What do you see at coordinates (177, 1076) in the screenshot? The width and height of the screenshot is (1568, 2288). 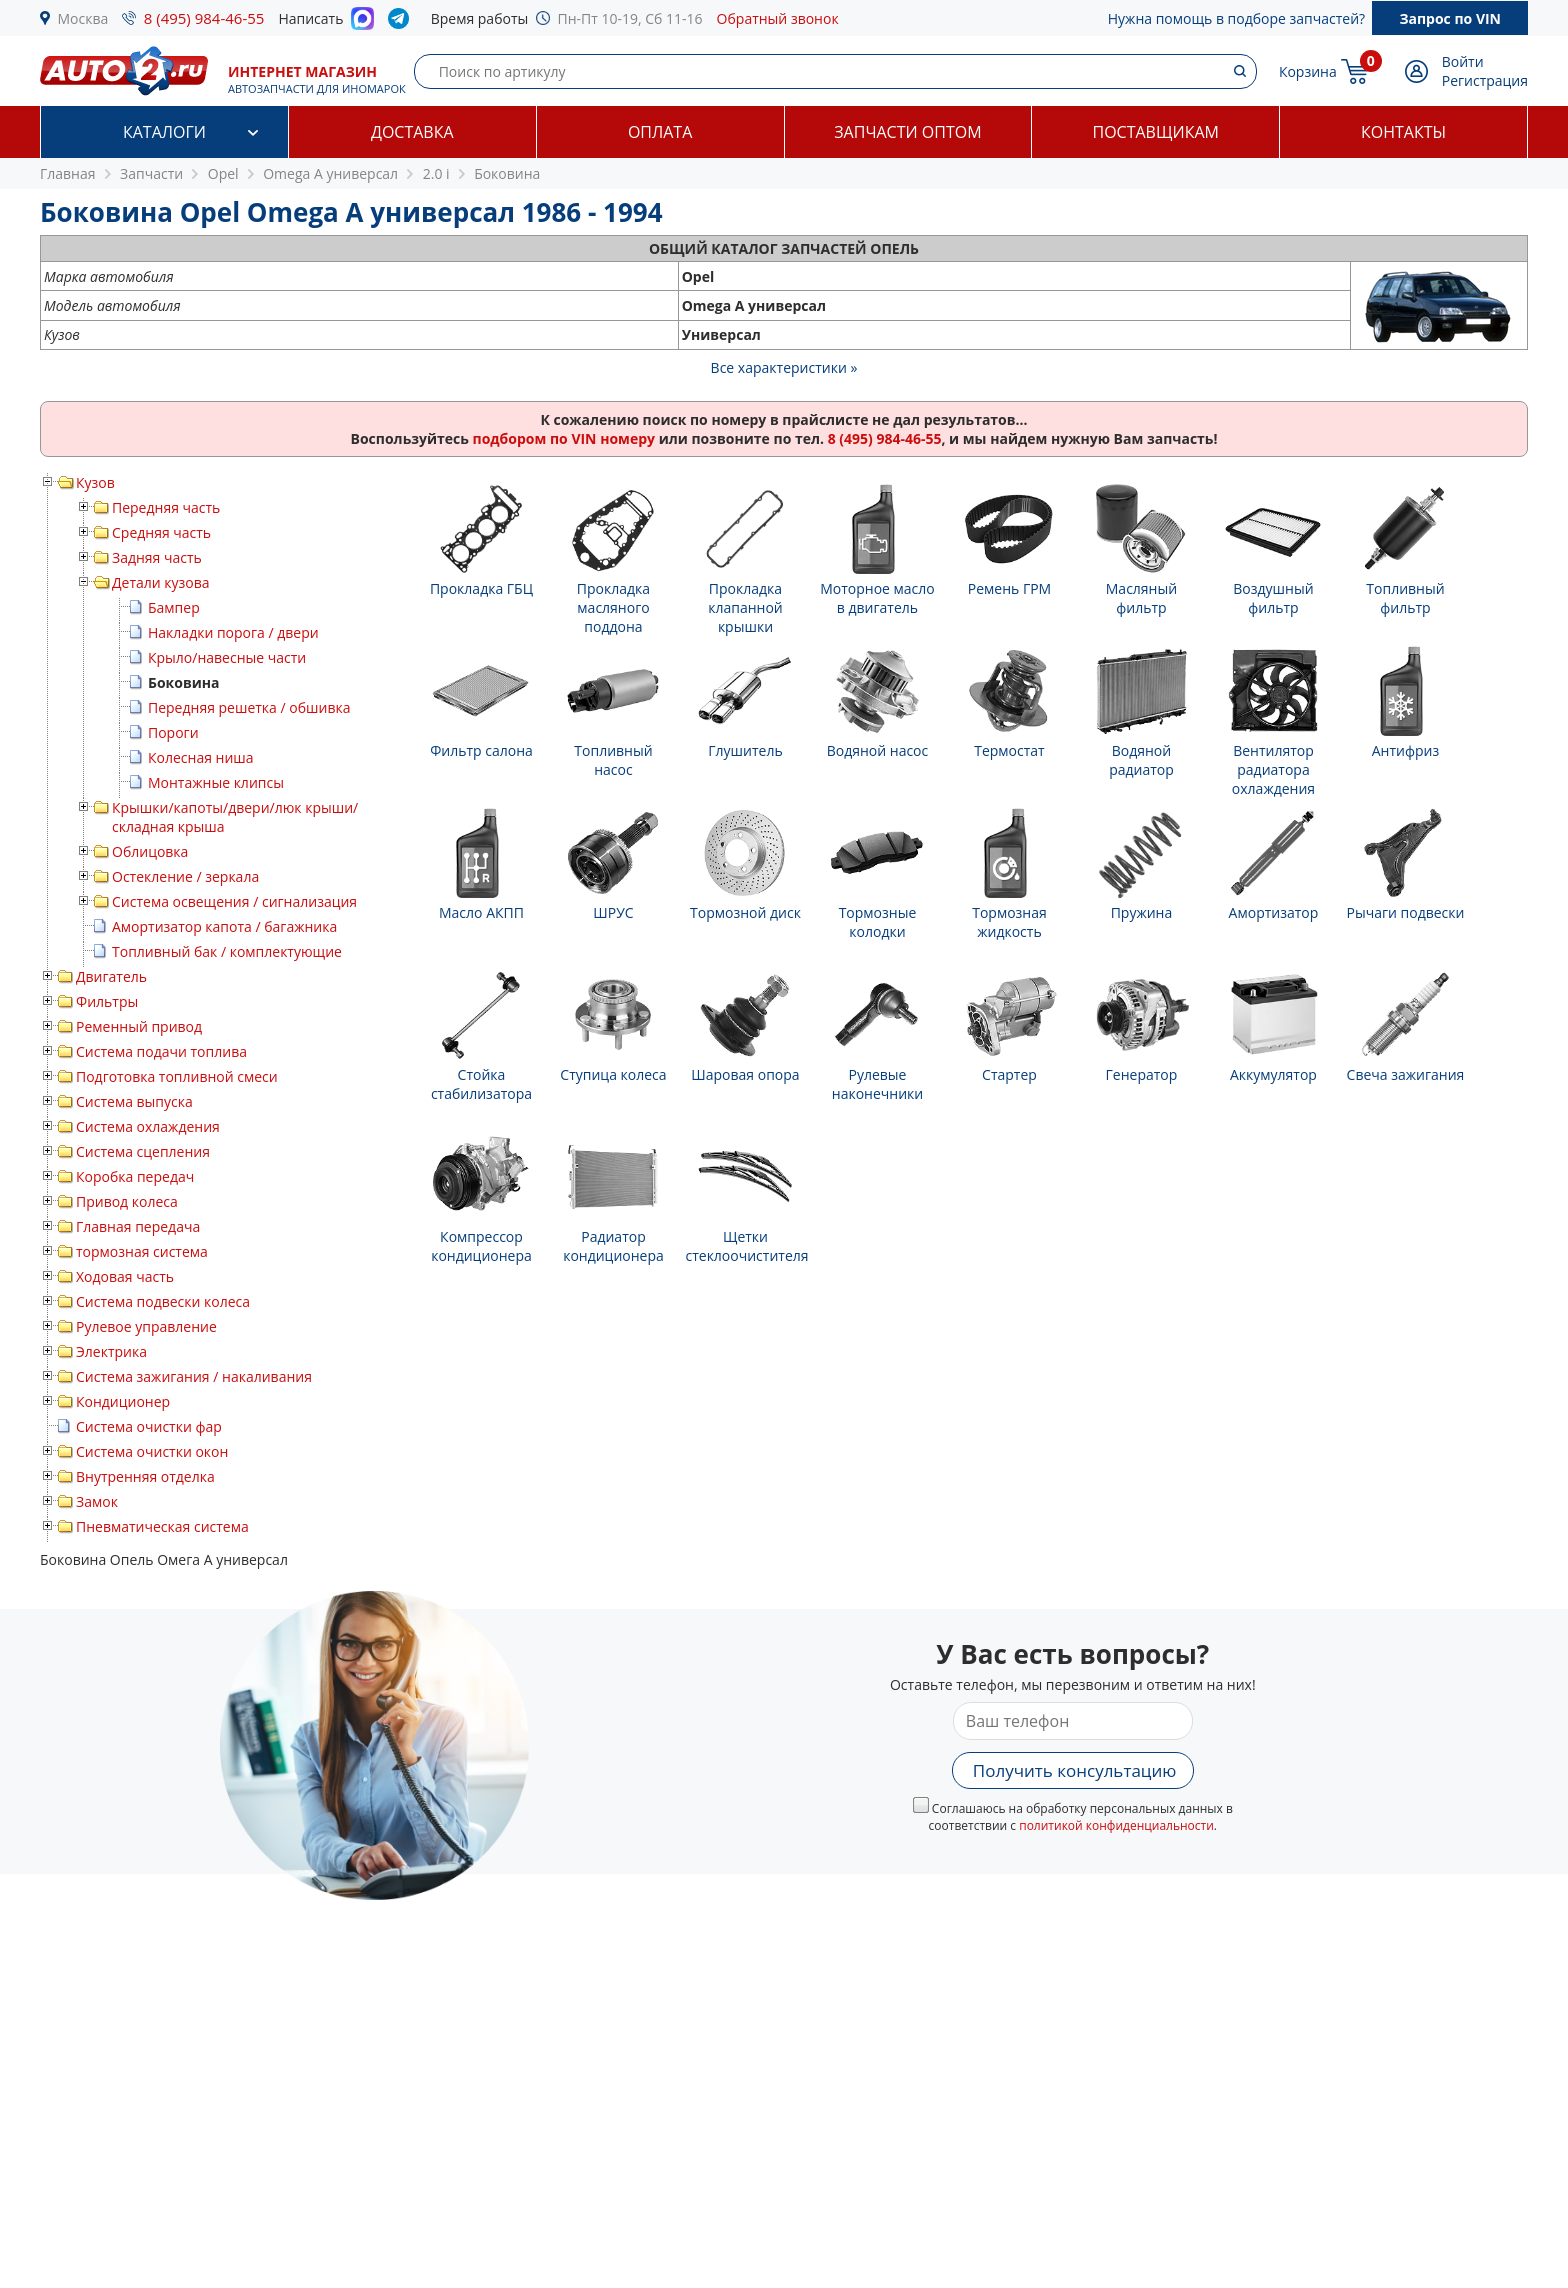 I see `Подготовка топливной смеси` at bounding box center [177, 1076].